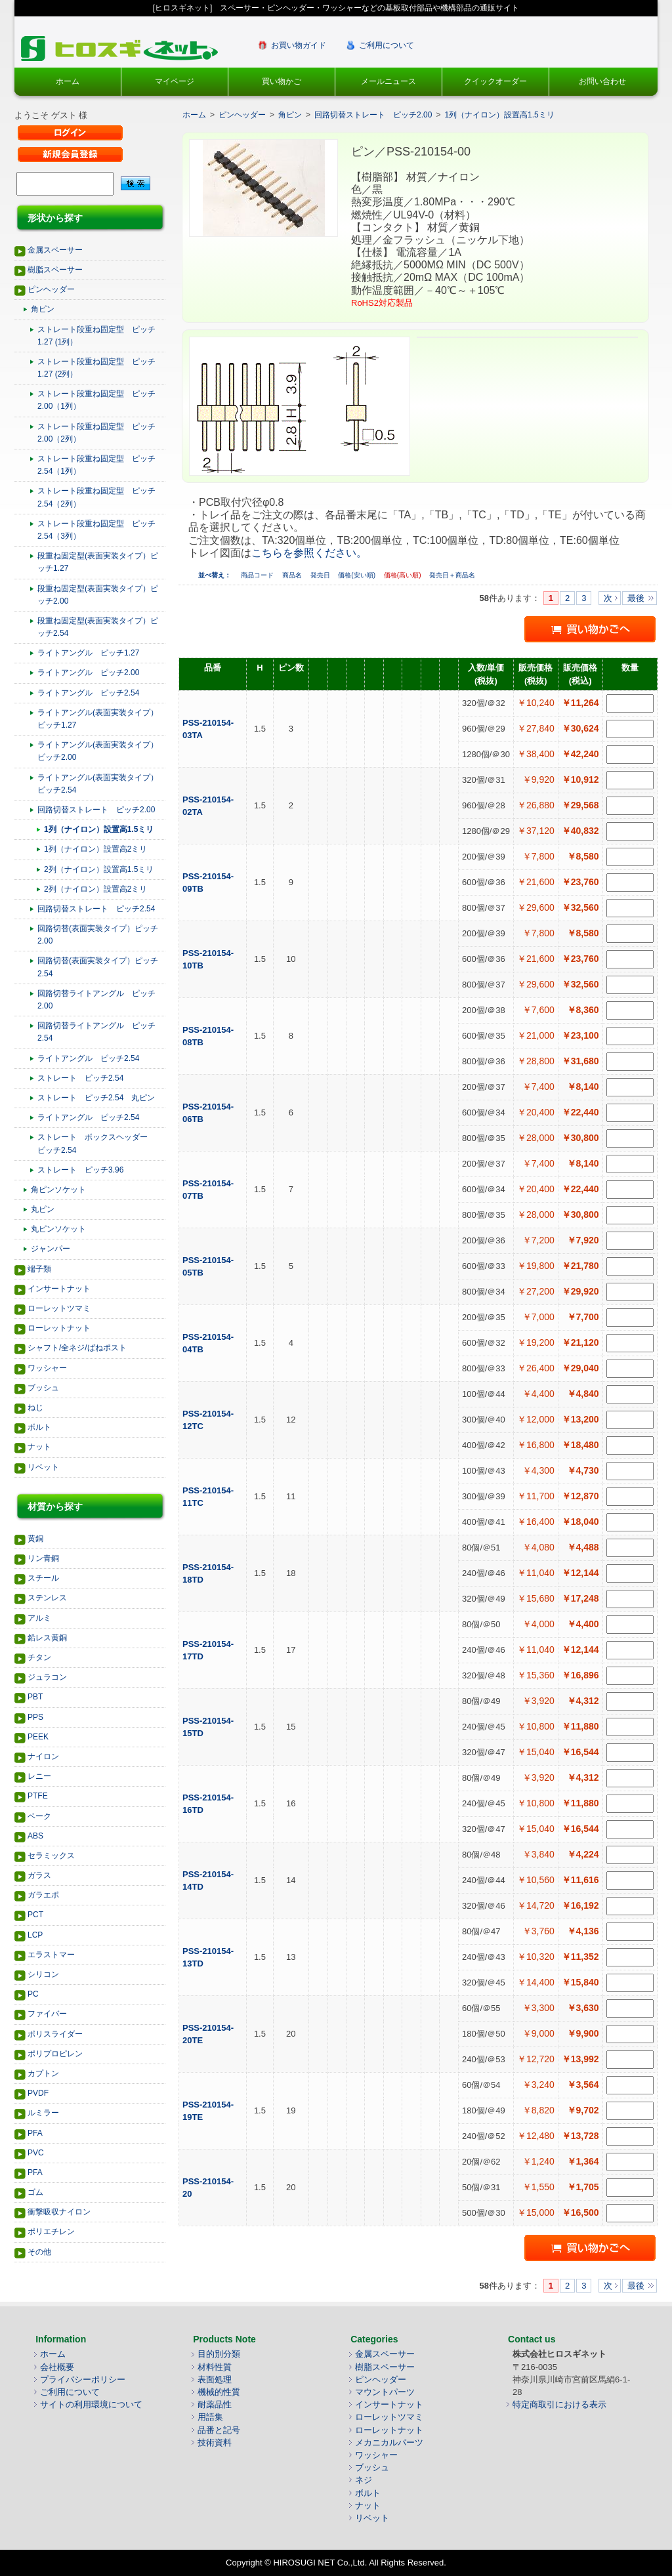 Image resolution: width=672 pixels, height=2576 pixels. I want to click on ガラエポ, so click(43, 1895).